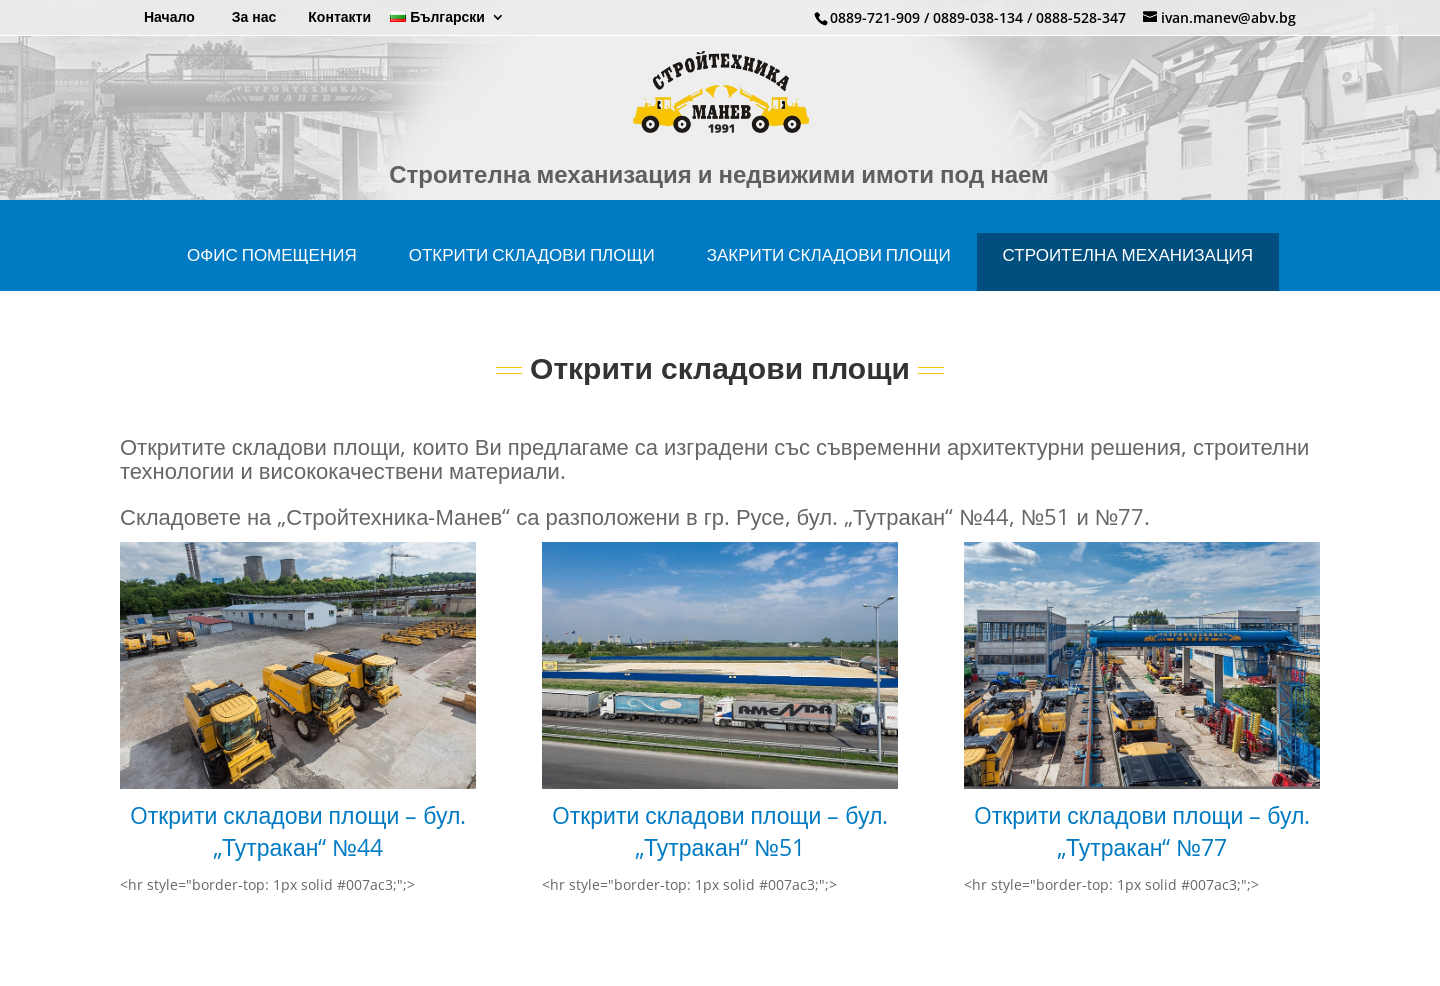 The image size is (1440, 986). Describe the element at coordinates (339, 18) in the screenshot. I see `Контакти` at that location.